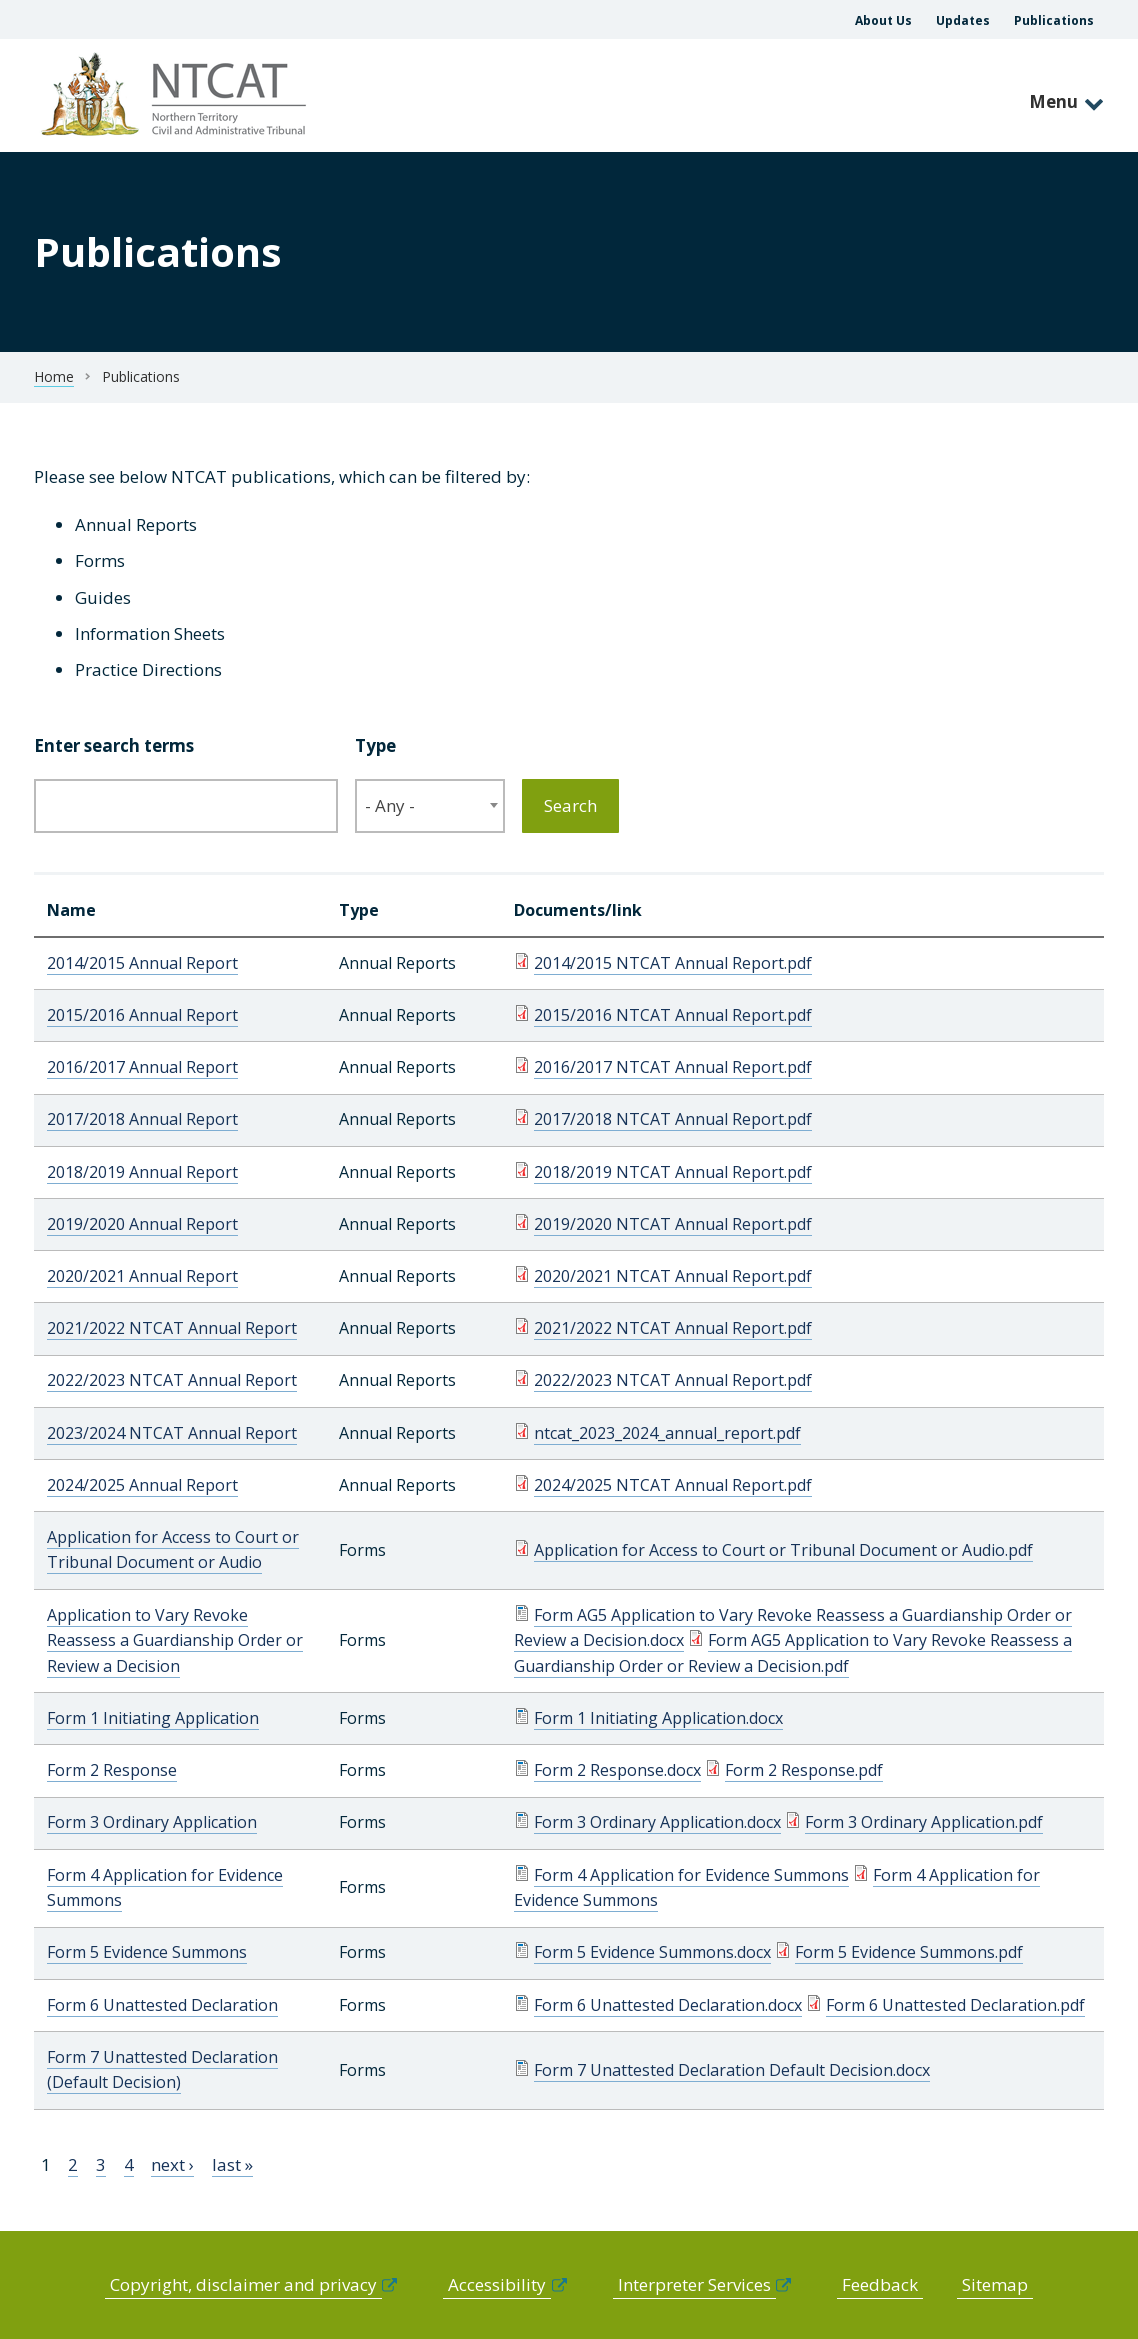 The width and height of the screenshot is (1138, 2339). Describe the element at coordinates (142, 963) in the screenshot. I see `2014/2015 Annual Report` at that location.